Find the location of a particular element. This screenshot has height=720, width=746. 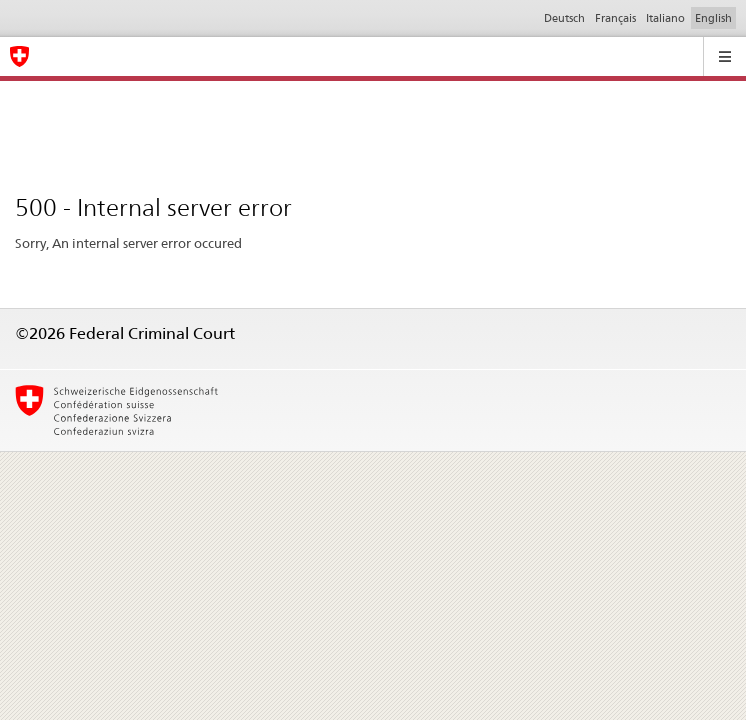

Italiano is located at coordinates (665, 18).